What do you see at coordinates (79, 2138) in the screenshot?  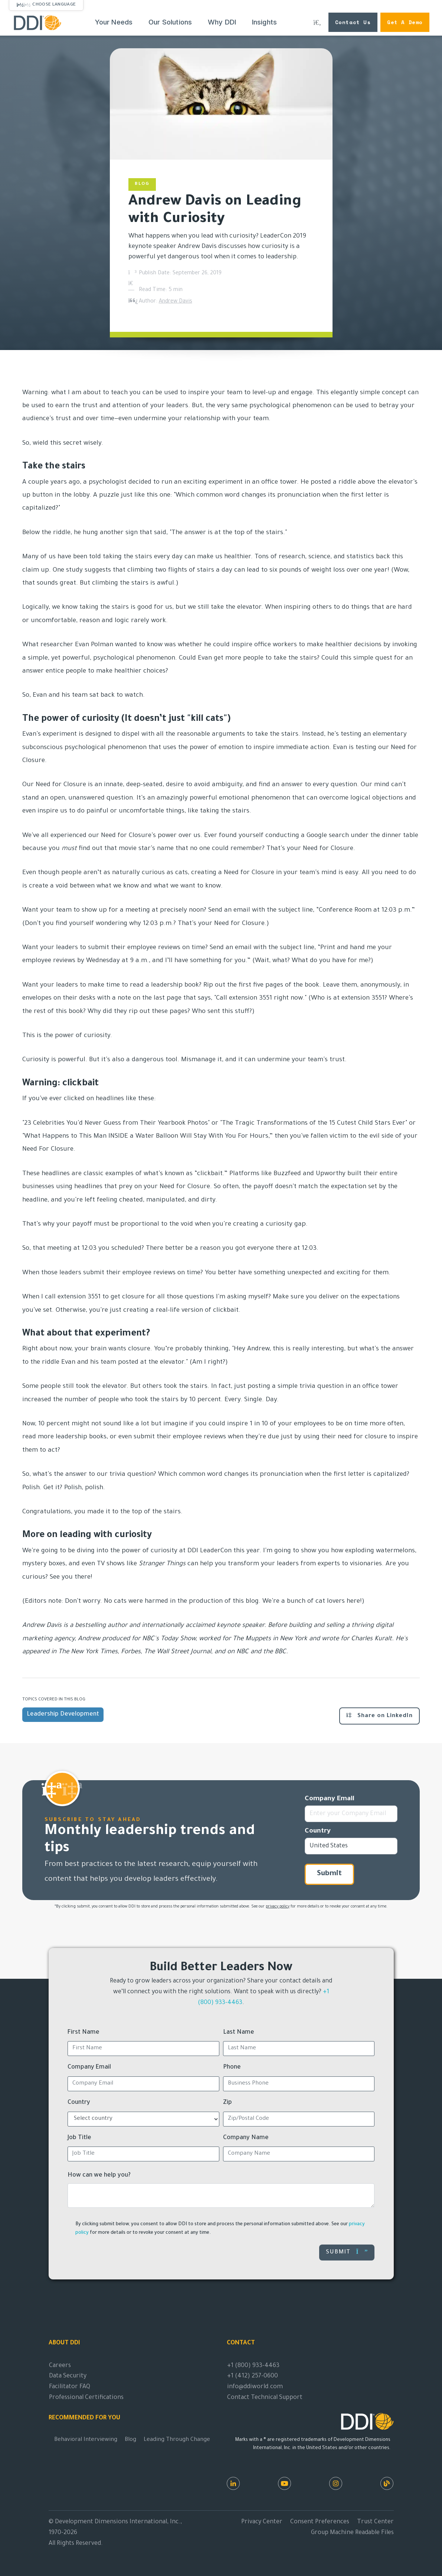 I see `Job Title` at bounding box center [79, 2138].